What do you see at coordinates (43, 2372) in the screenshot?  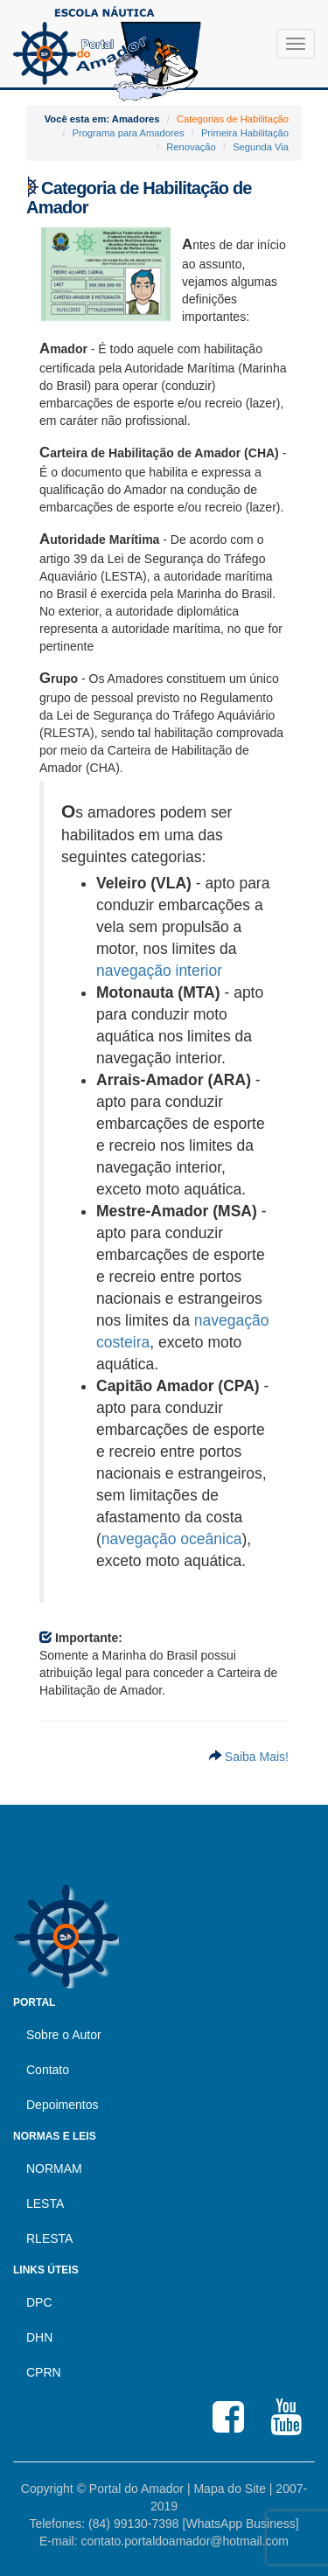 I see `CPRN` at bounding box center [43, 2372].